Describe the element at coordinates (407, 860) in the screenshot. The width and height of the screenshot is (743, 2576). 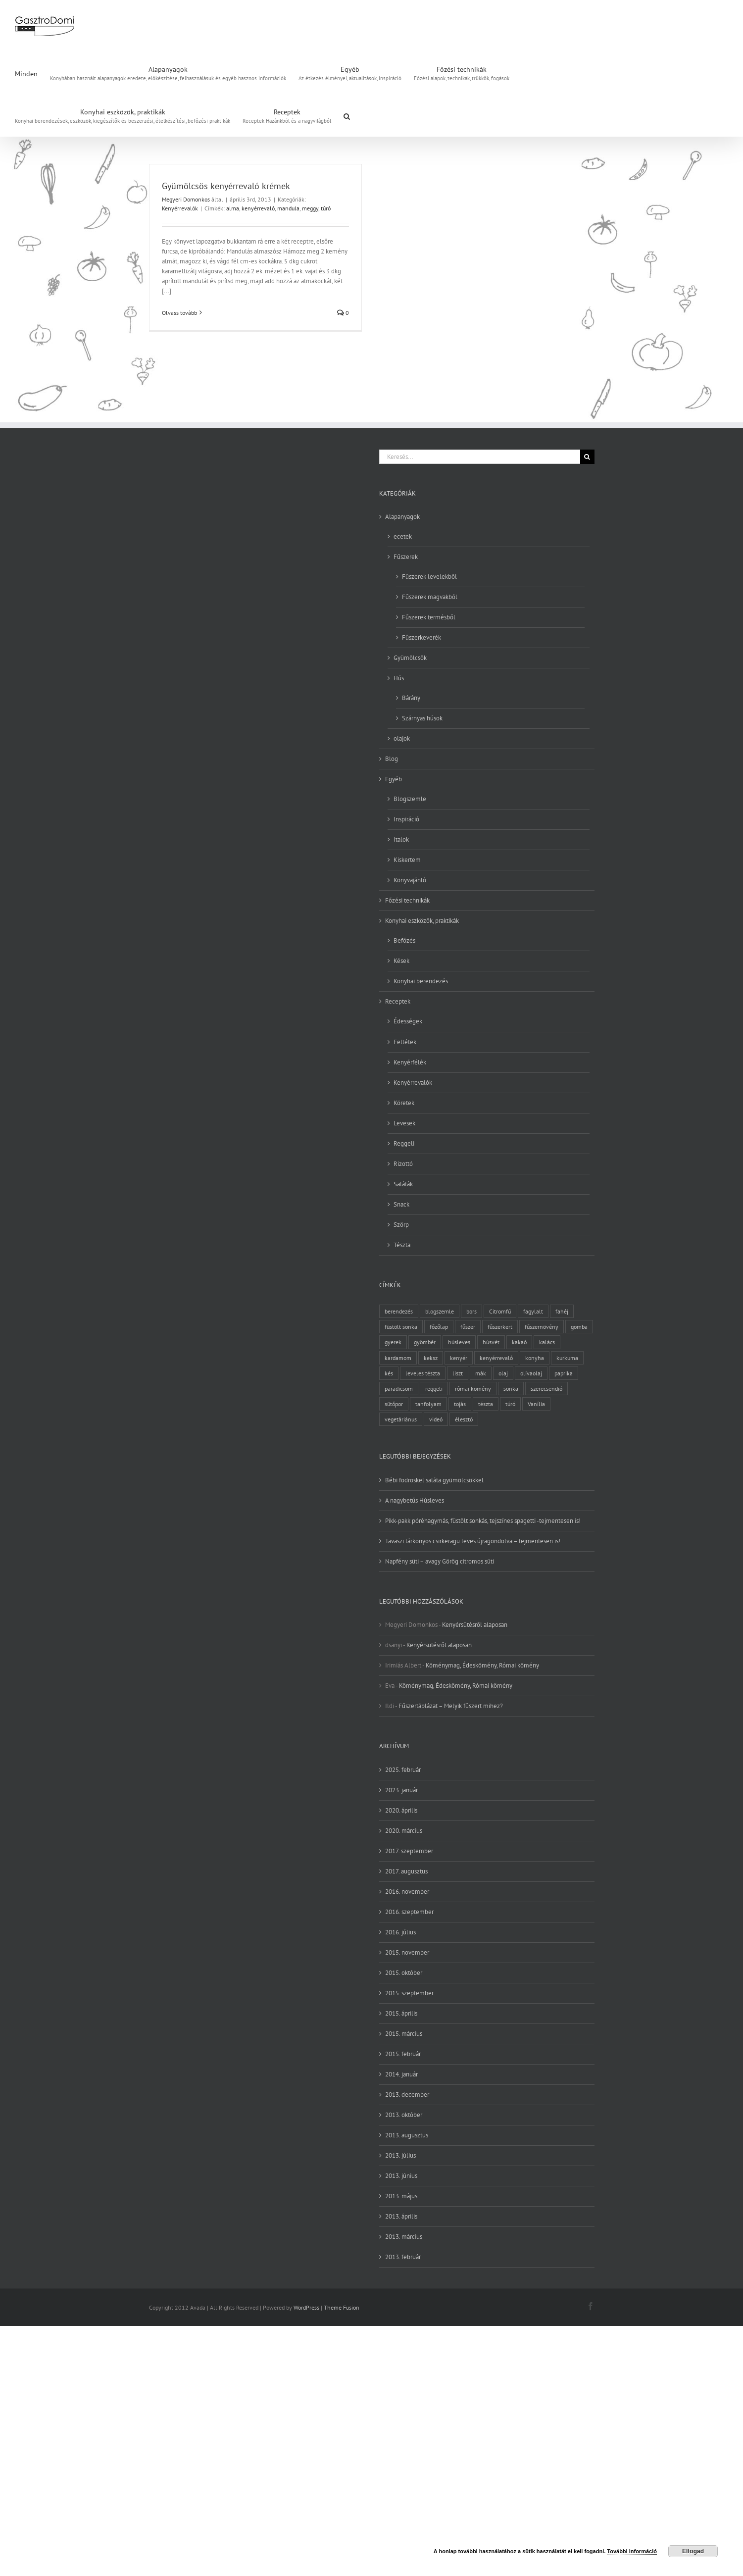
I see `Kiskertem` at that location.